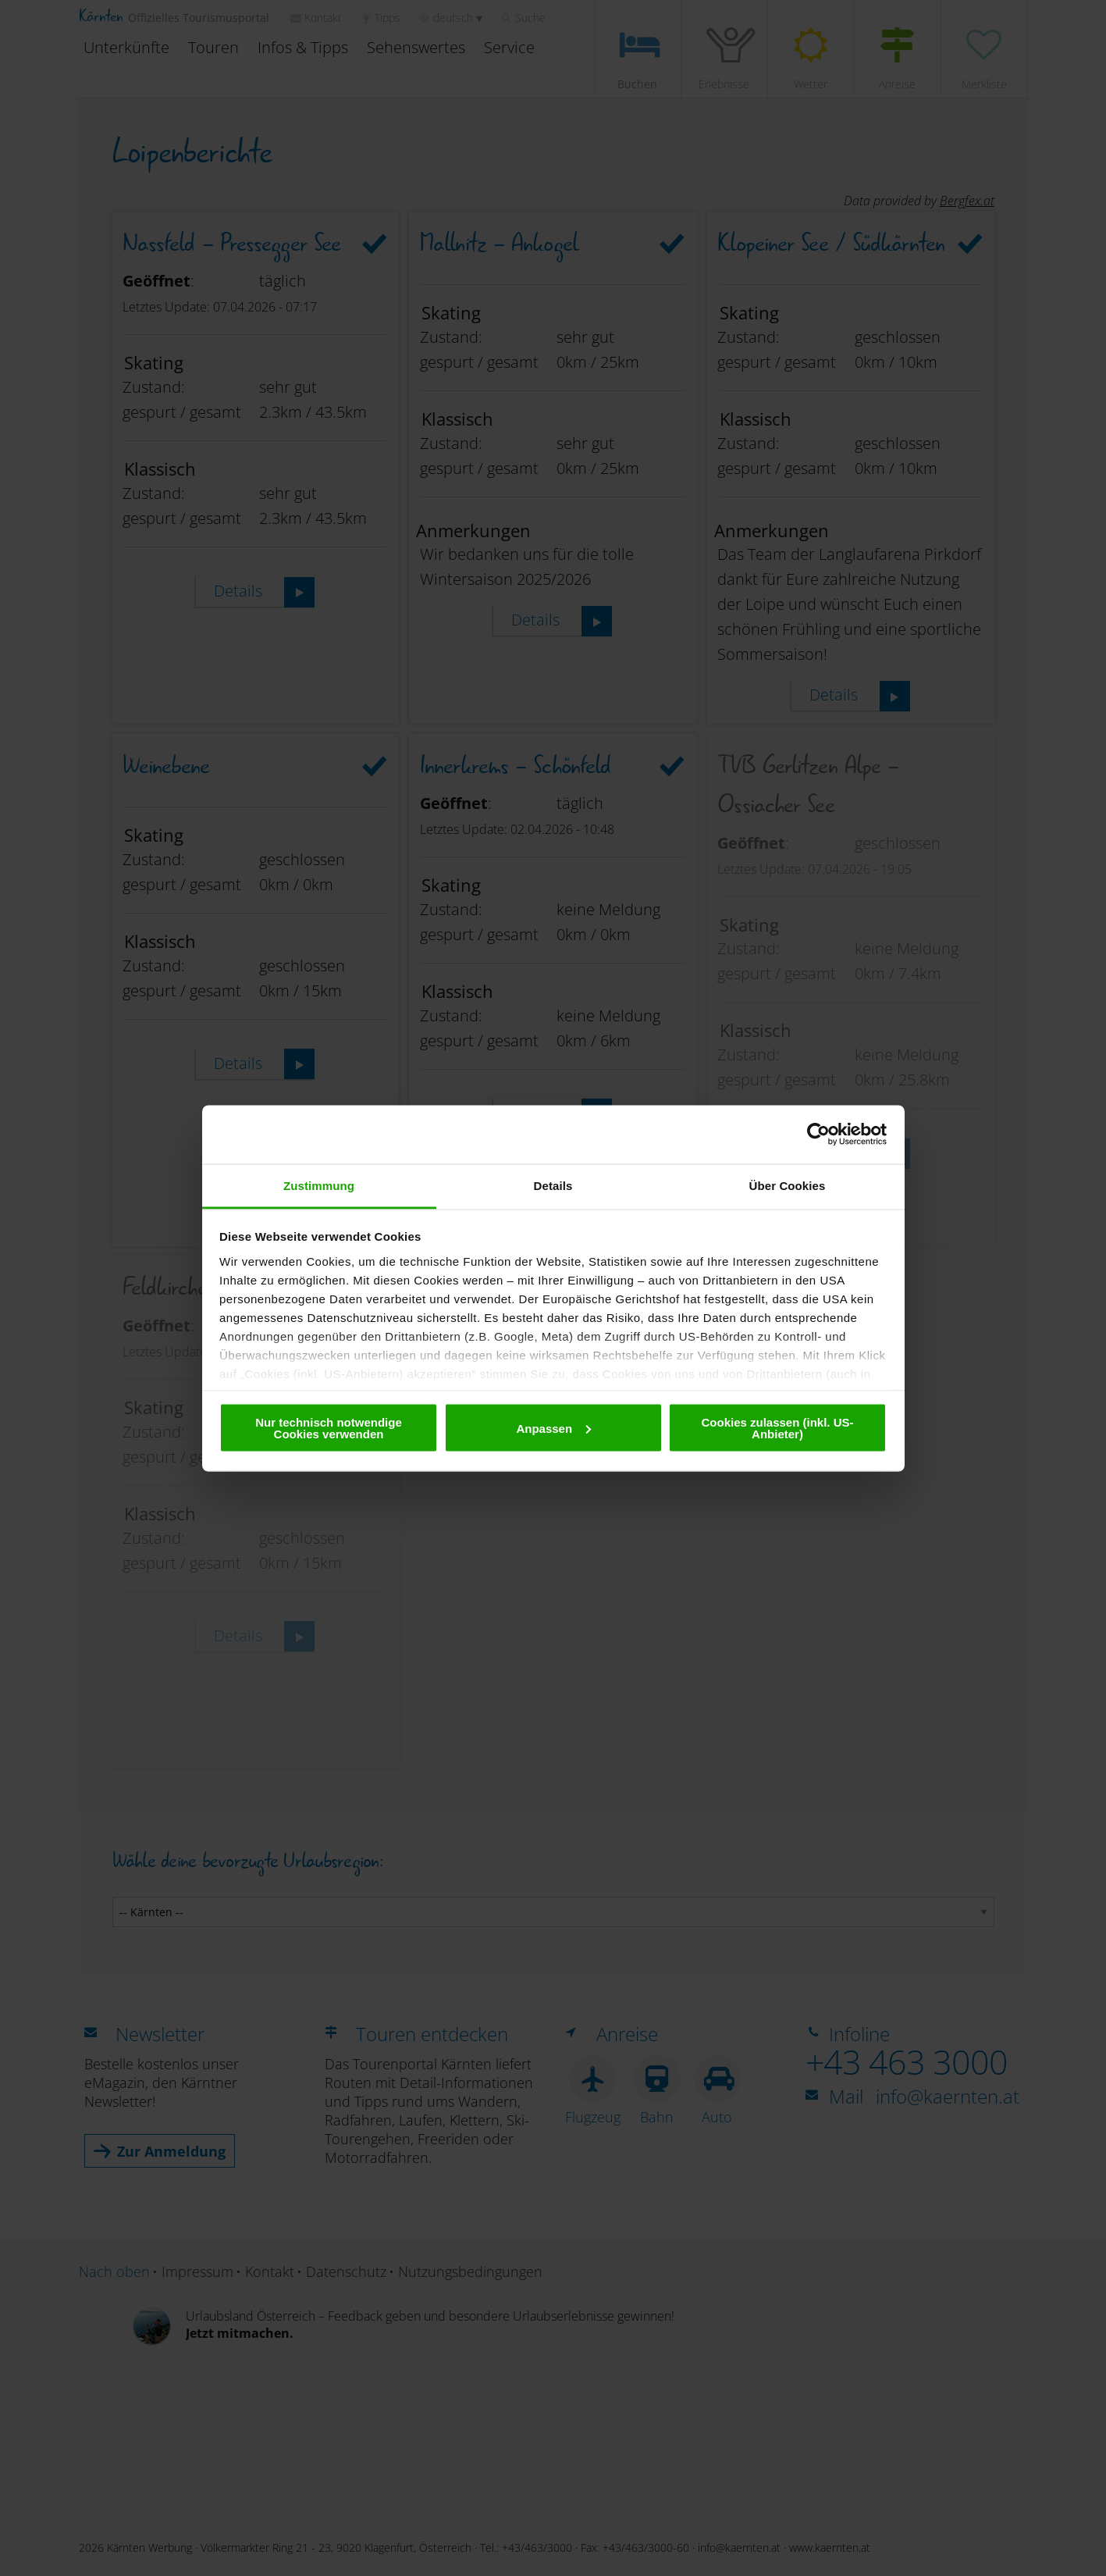  What do you see at coordinates (818, 1134) in the screenshot?
I see `[Cookiebot von Usercentrics - öffnet in einem neuen Fenster]` at bounding box center [818, 1134].